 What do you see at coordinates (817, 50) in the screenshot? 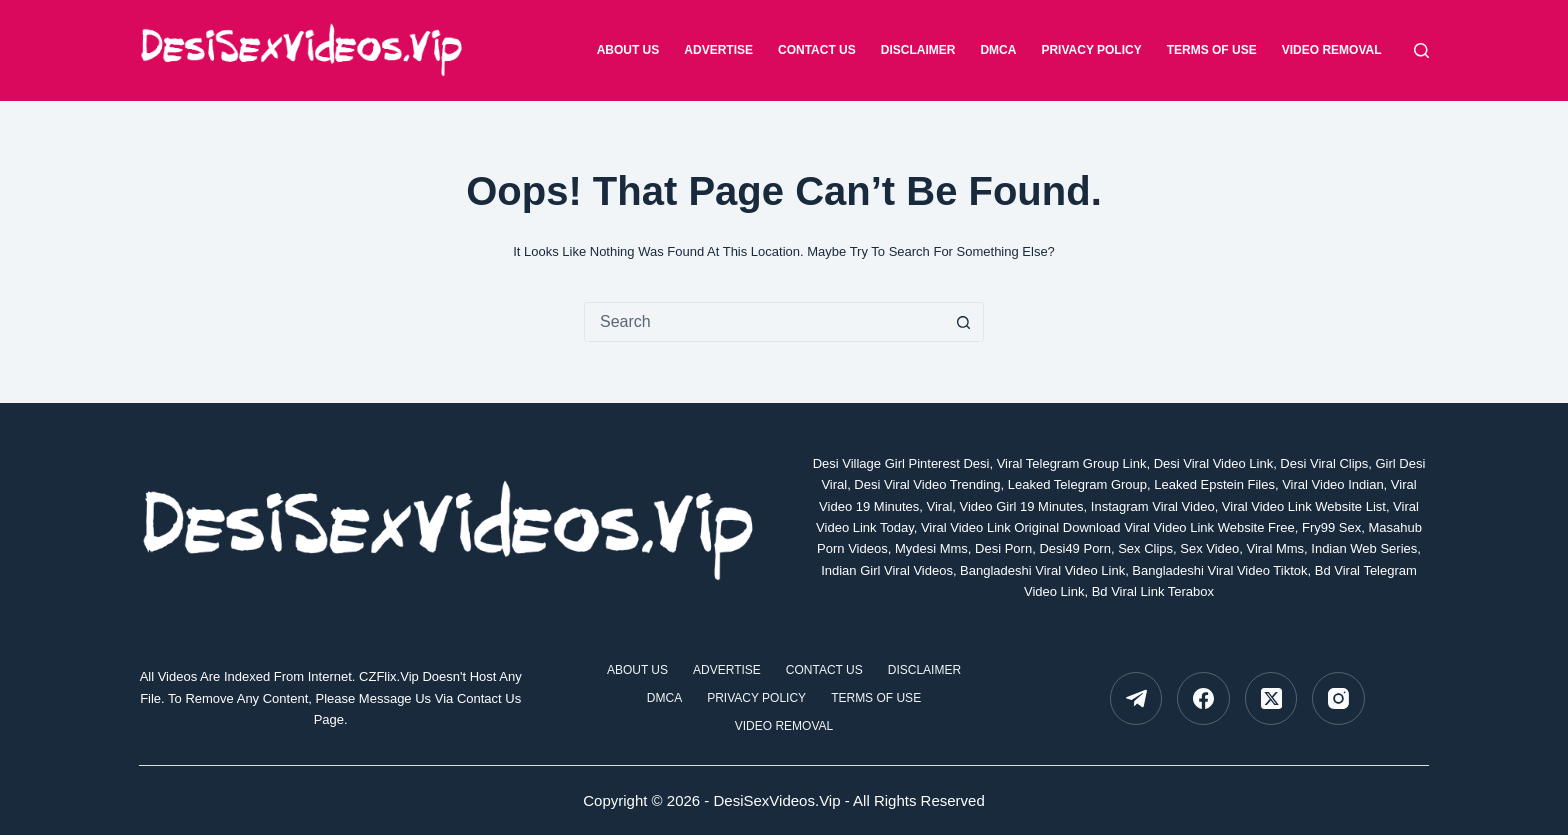
I see `Contact Us` at bounding box center [817, 50].